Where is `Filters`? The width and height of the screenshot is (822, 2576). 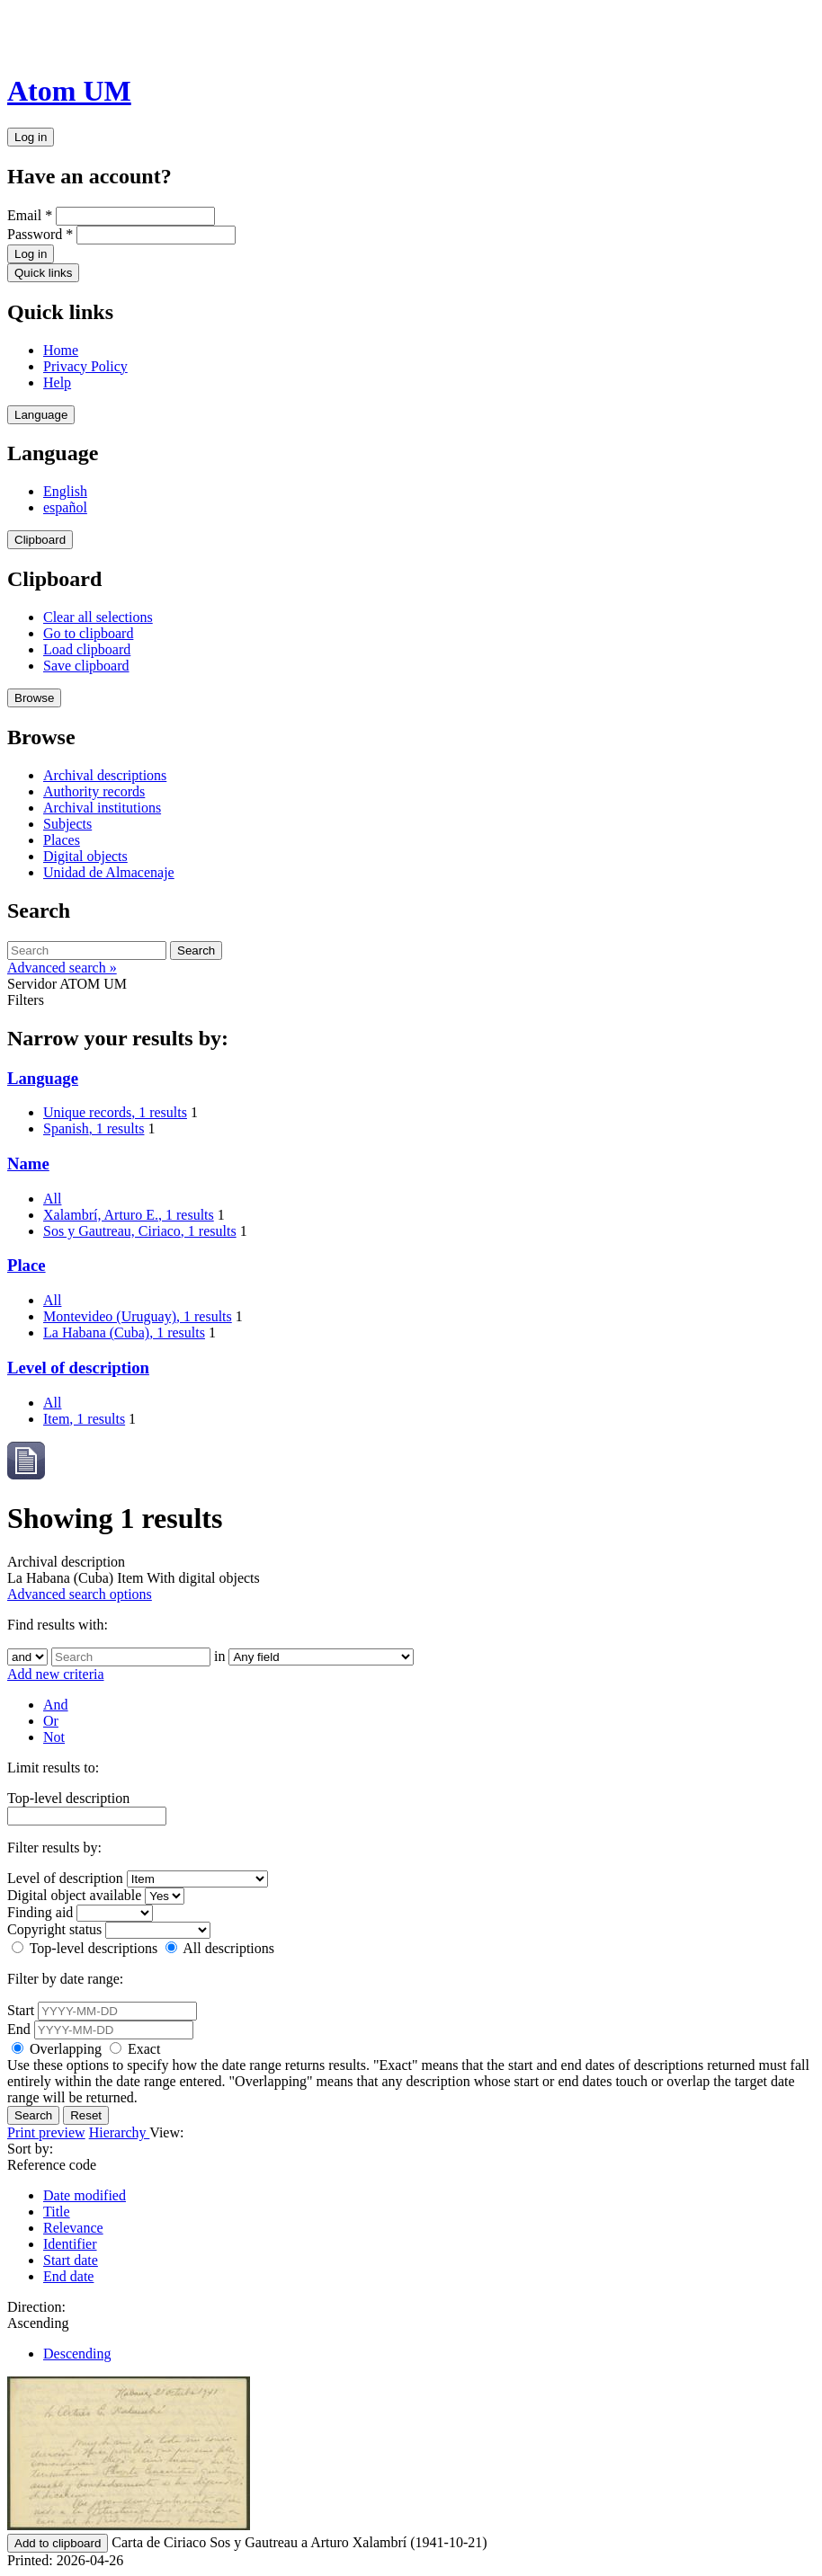
Filters is located at coordinates (25, 1000).